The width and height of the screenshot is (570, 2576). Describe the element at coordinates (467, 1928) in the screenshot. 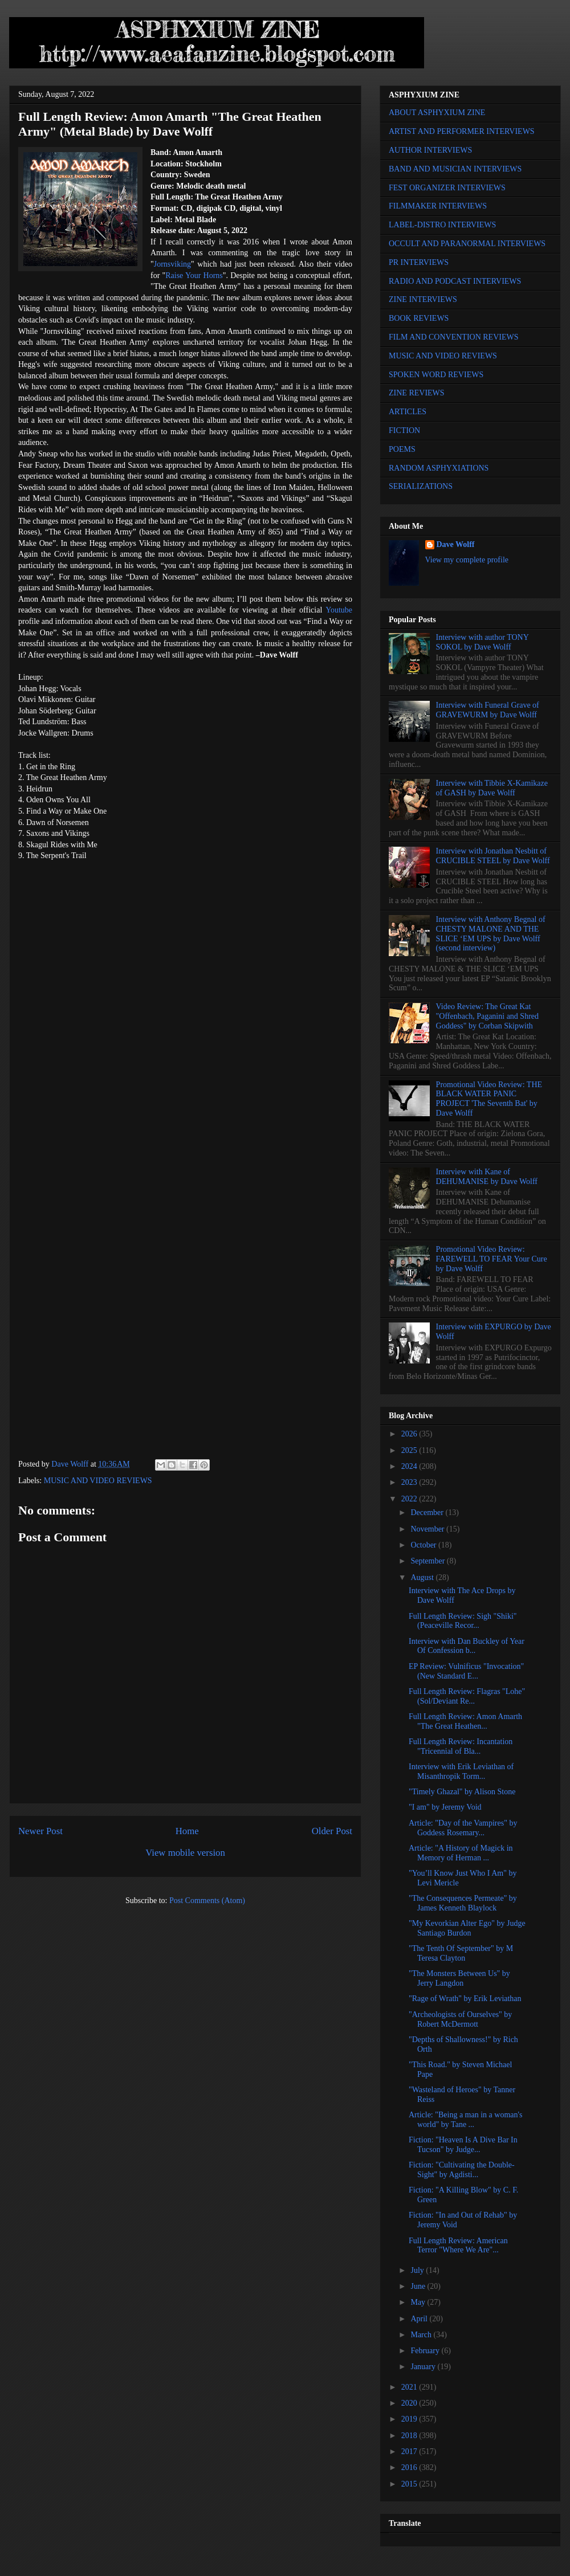

I see `"My Kevorkian Alter Ego" by Judge Santiago Burdon` at that location.